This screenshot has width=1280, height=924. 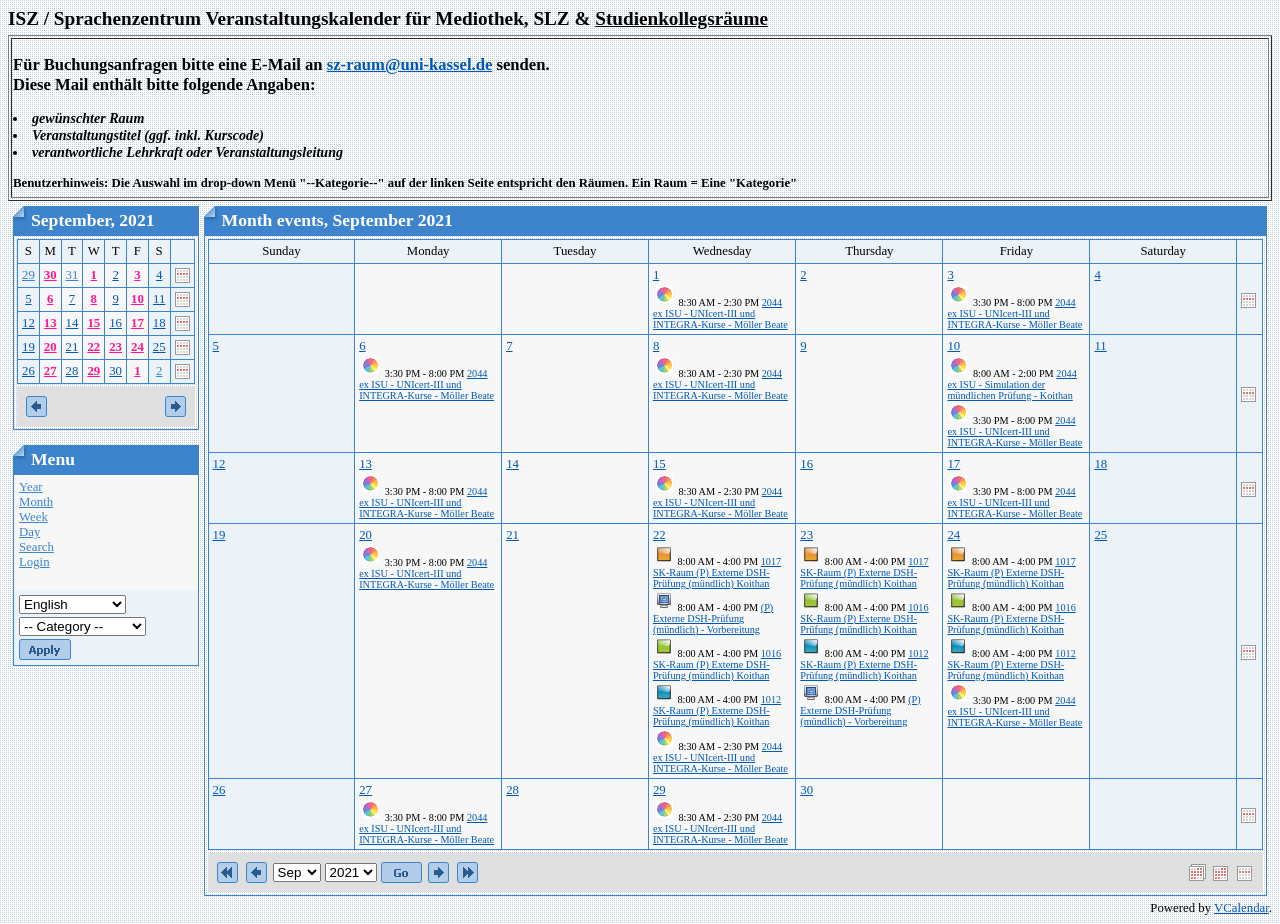 I want to click on Year, so click(x=31, y=487).